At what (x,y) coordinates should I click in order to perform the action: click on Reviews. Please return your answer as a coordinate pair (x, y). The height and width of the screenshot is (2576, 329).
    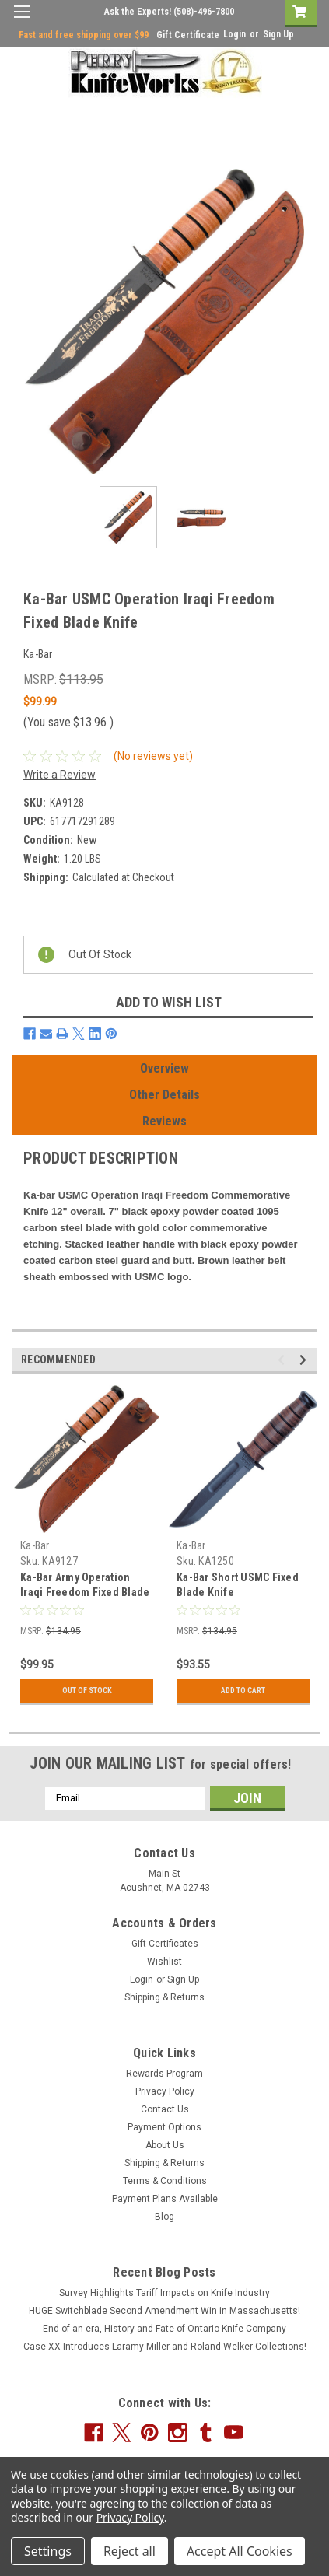
    Looking at the image, I should click on (164, 1121).